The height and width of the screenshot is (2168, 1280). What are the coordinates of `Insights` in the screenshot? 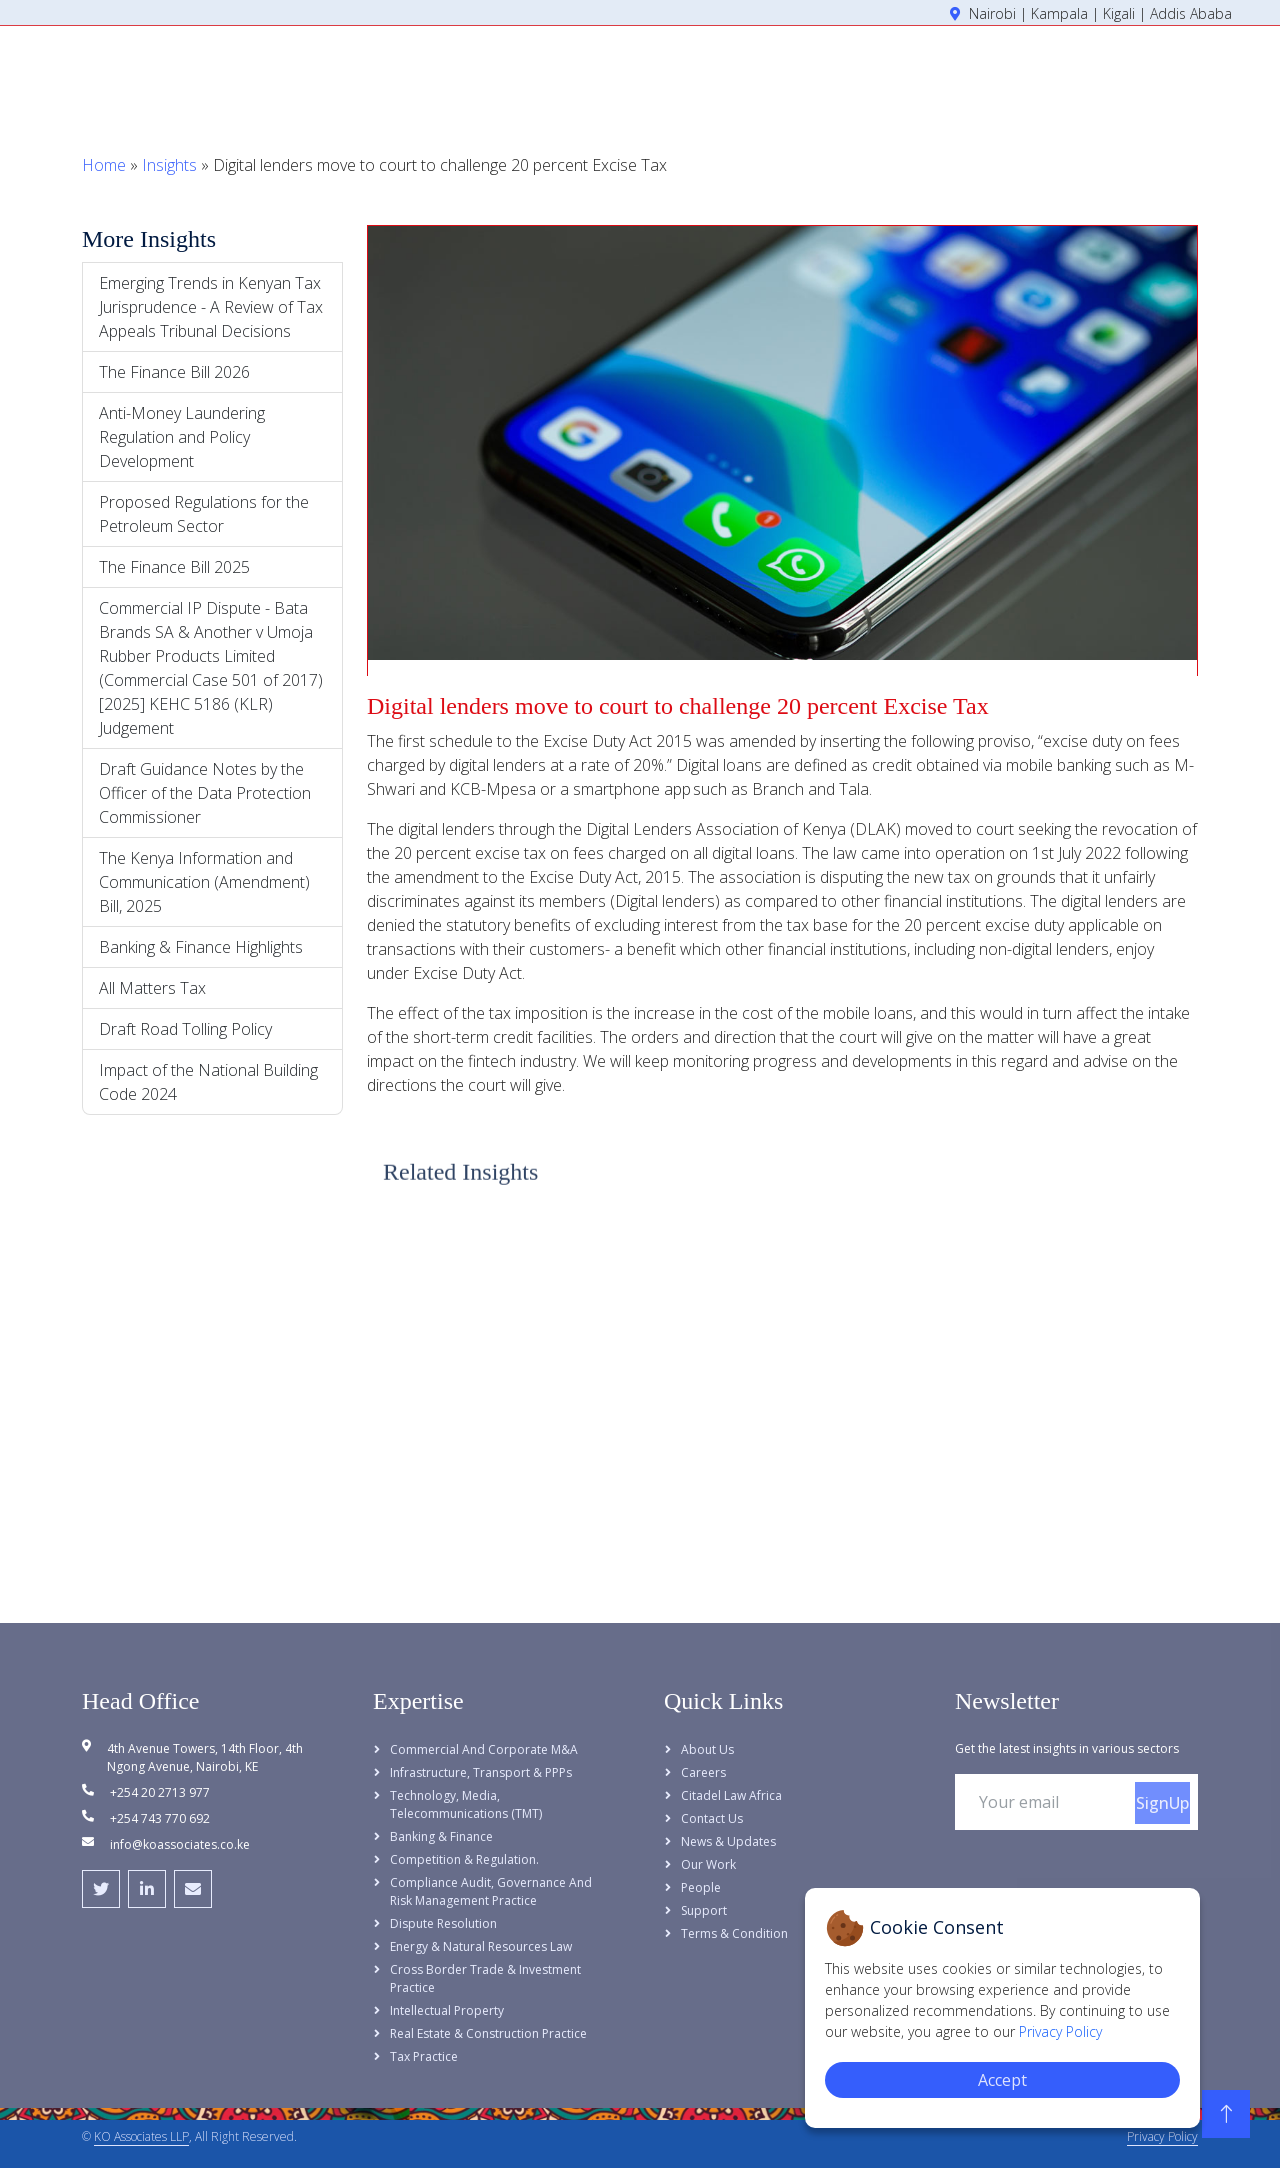 It's located at (994, 73).